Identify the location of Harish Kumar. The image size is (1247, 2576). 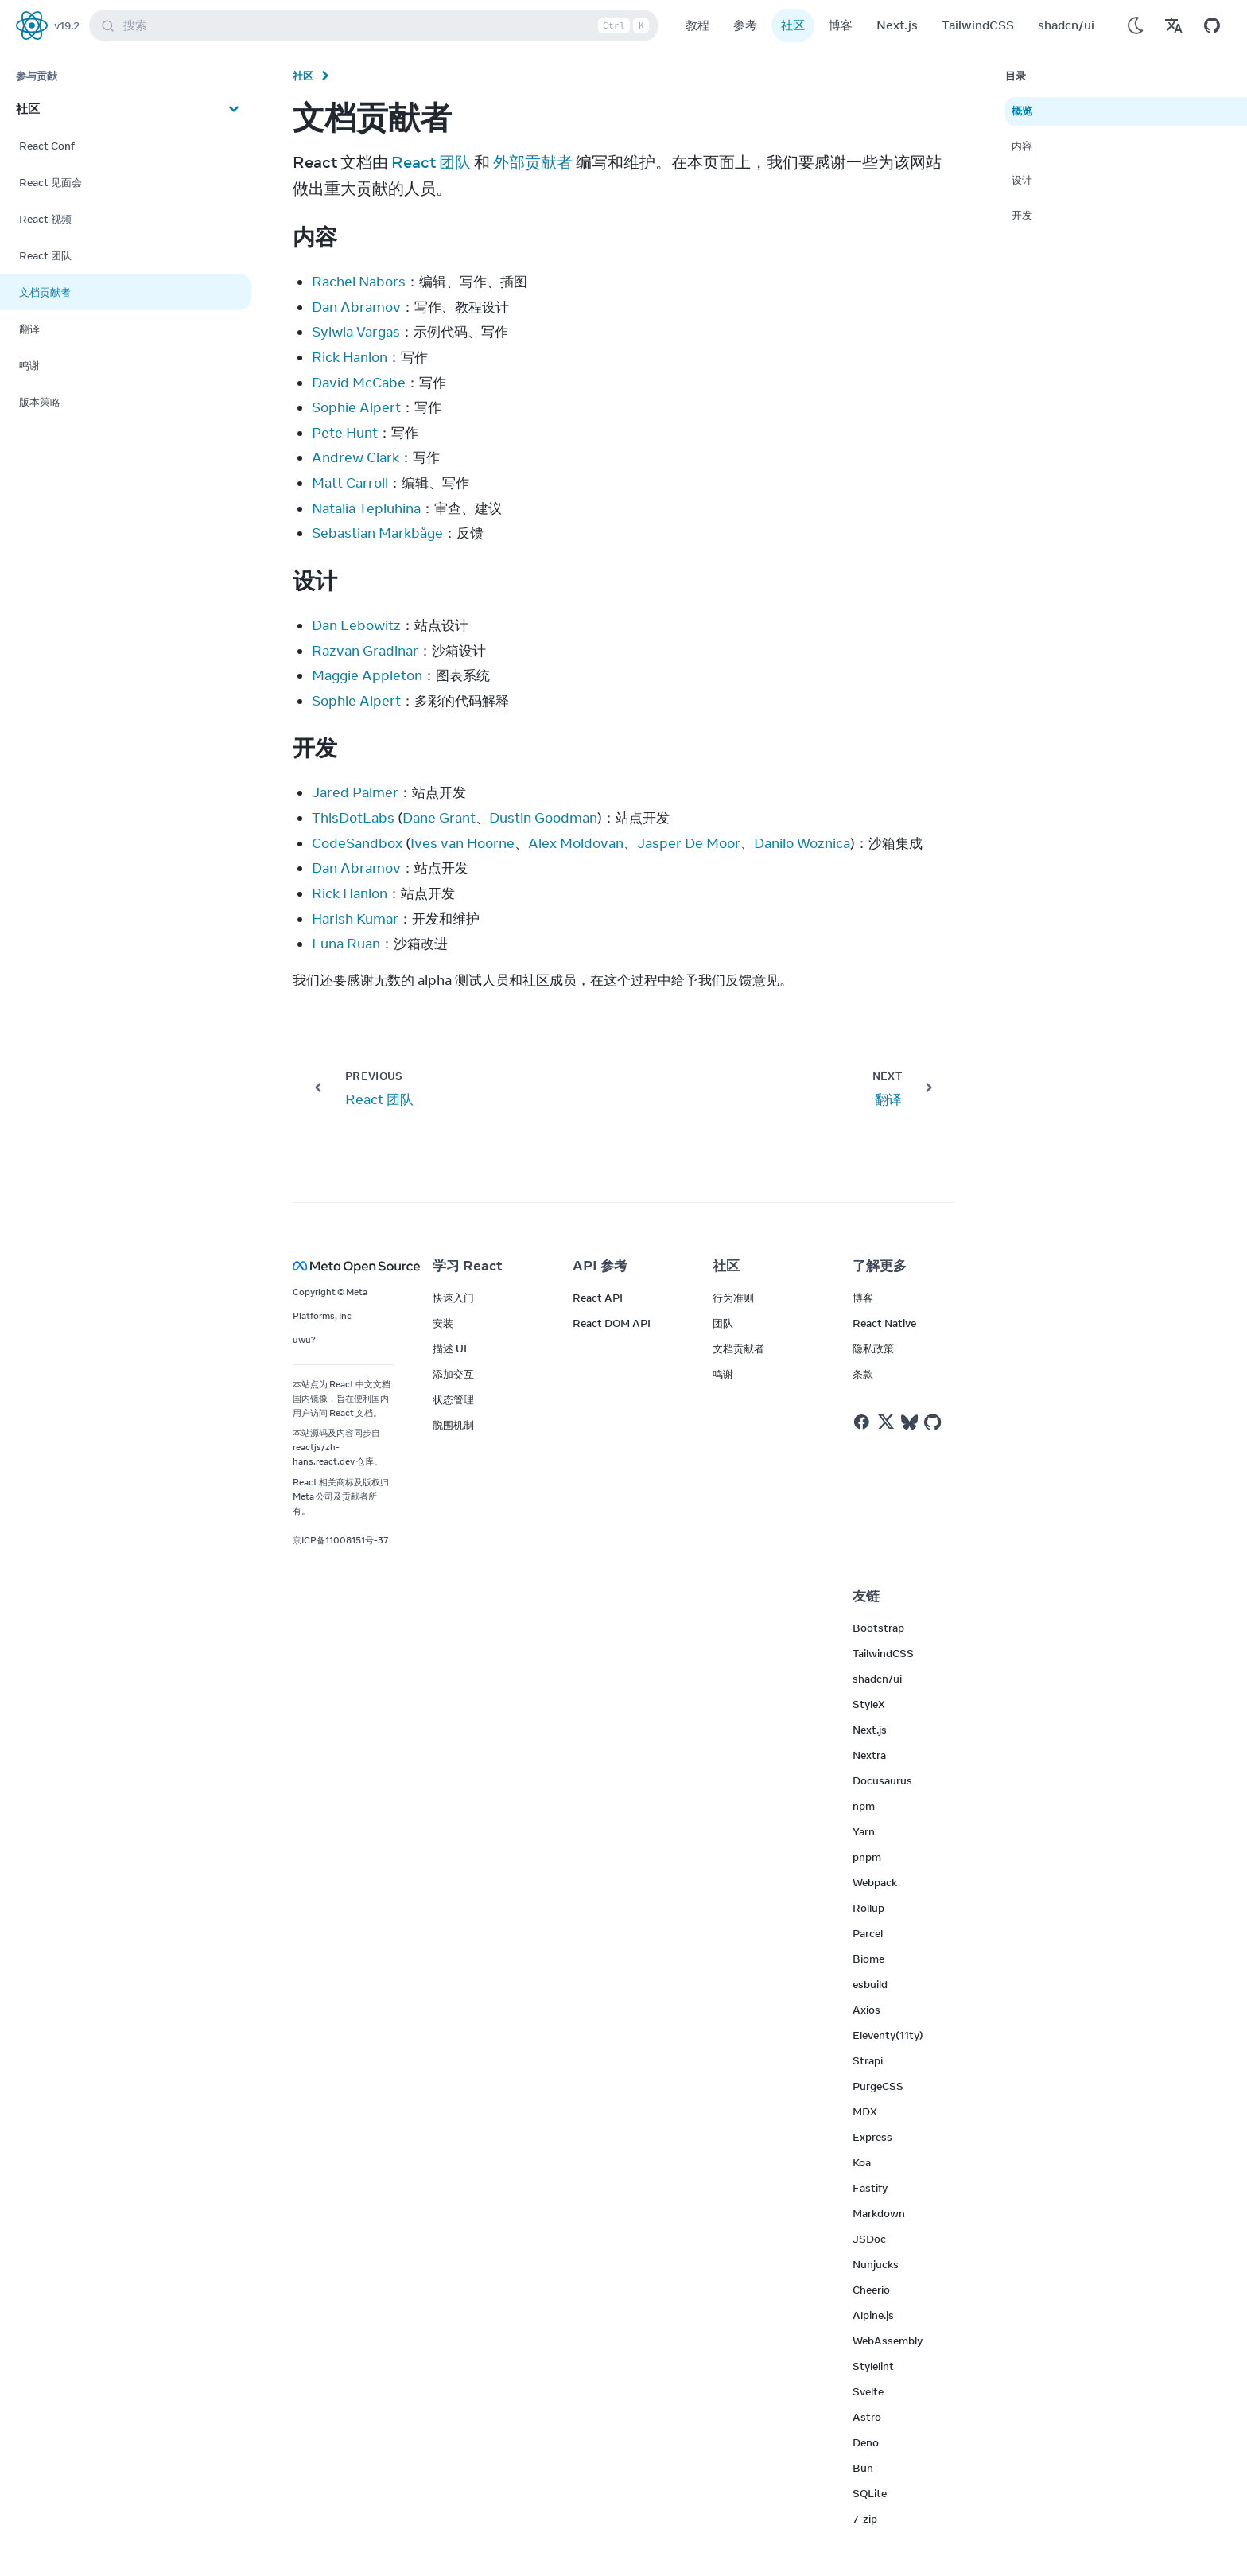
(355, 919).